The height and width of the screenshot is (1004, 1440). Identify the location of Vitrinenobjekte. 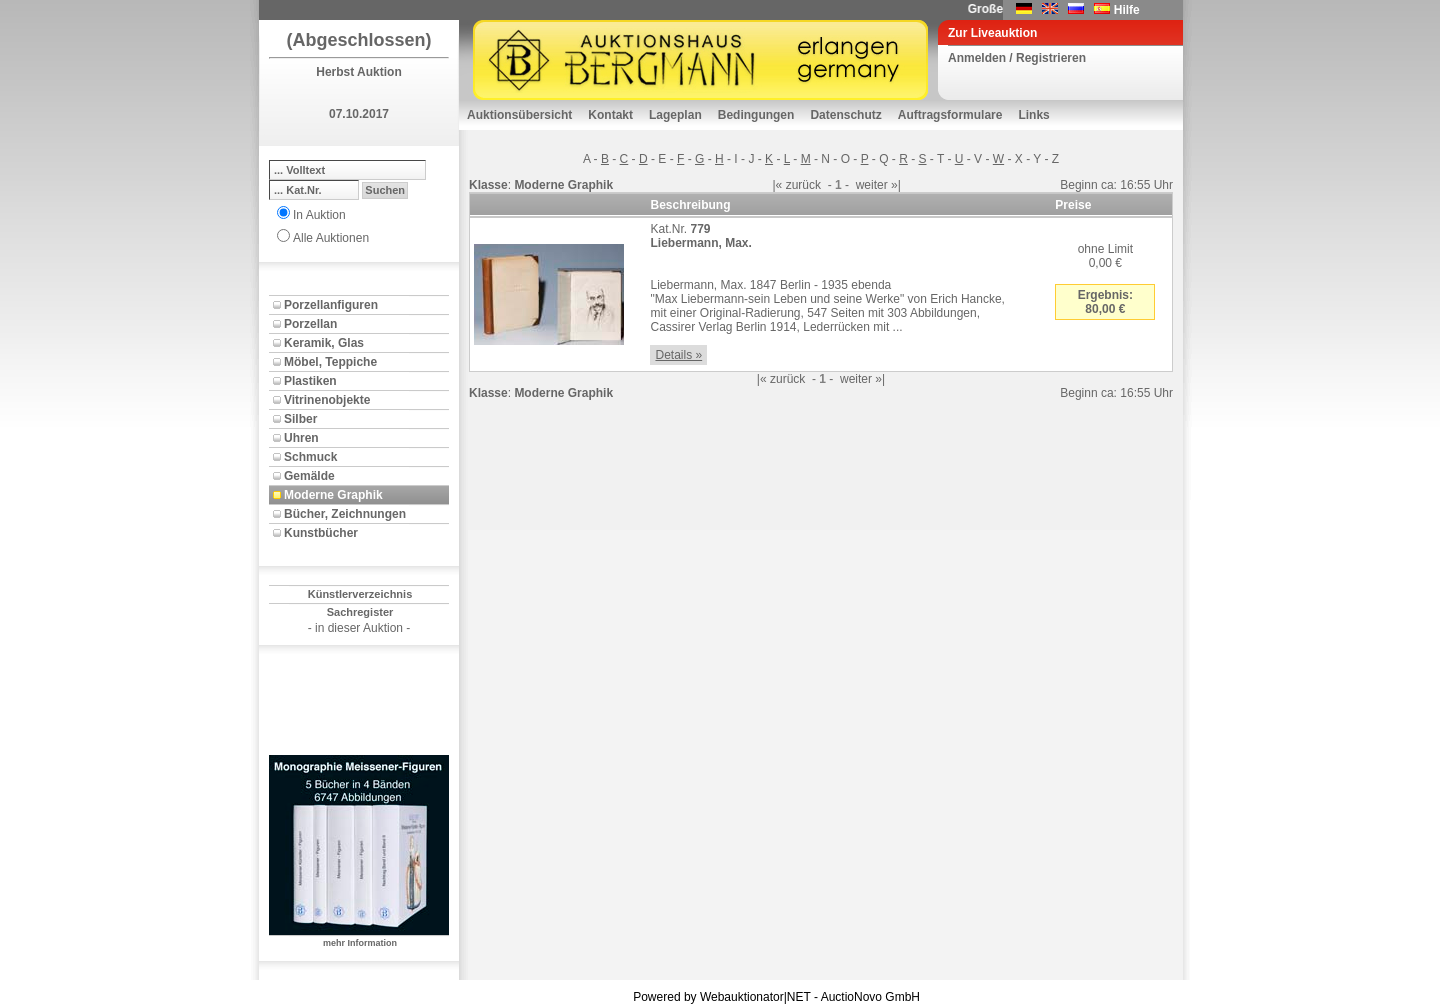
(327, 400).